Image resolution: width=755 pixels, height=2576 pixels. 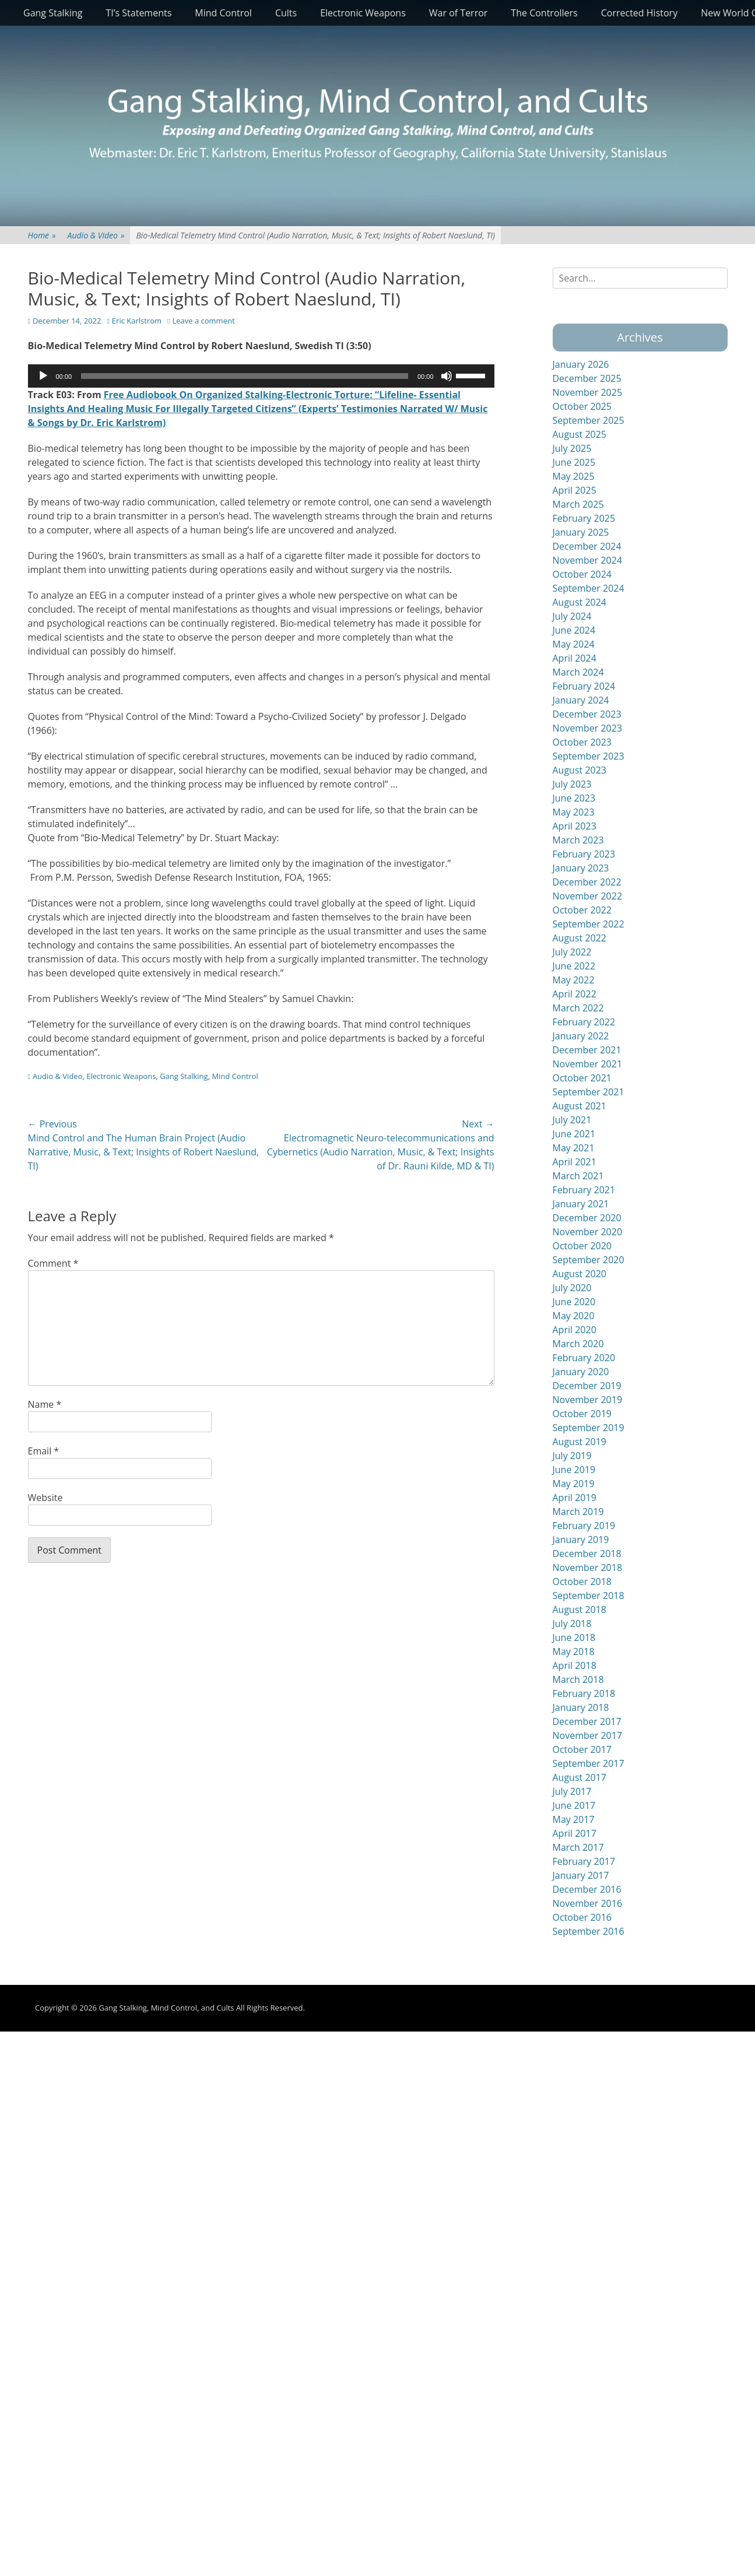 I want to click on June 2024, so click(x=574, y=630).